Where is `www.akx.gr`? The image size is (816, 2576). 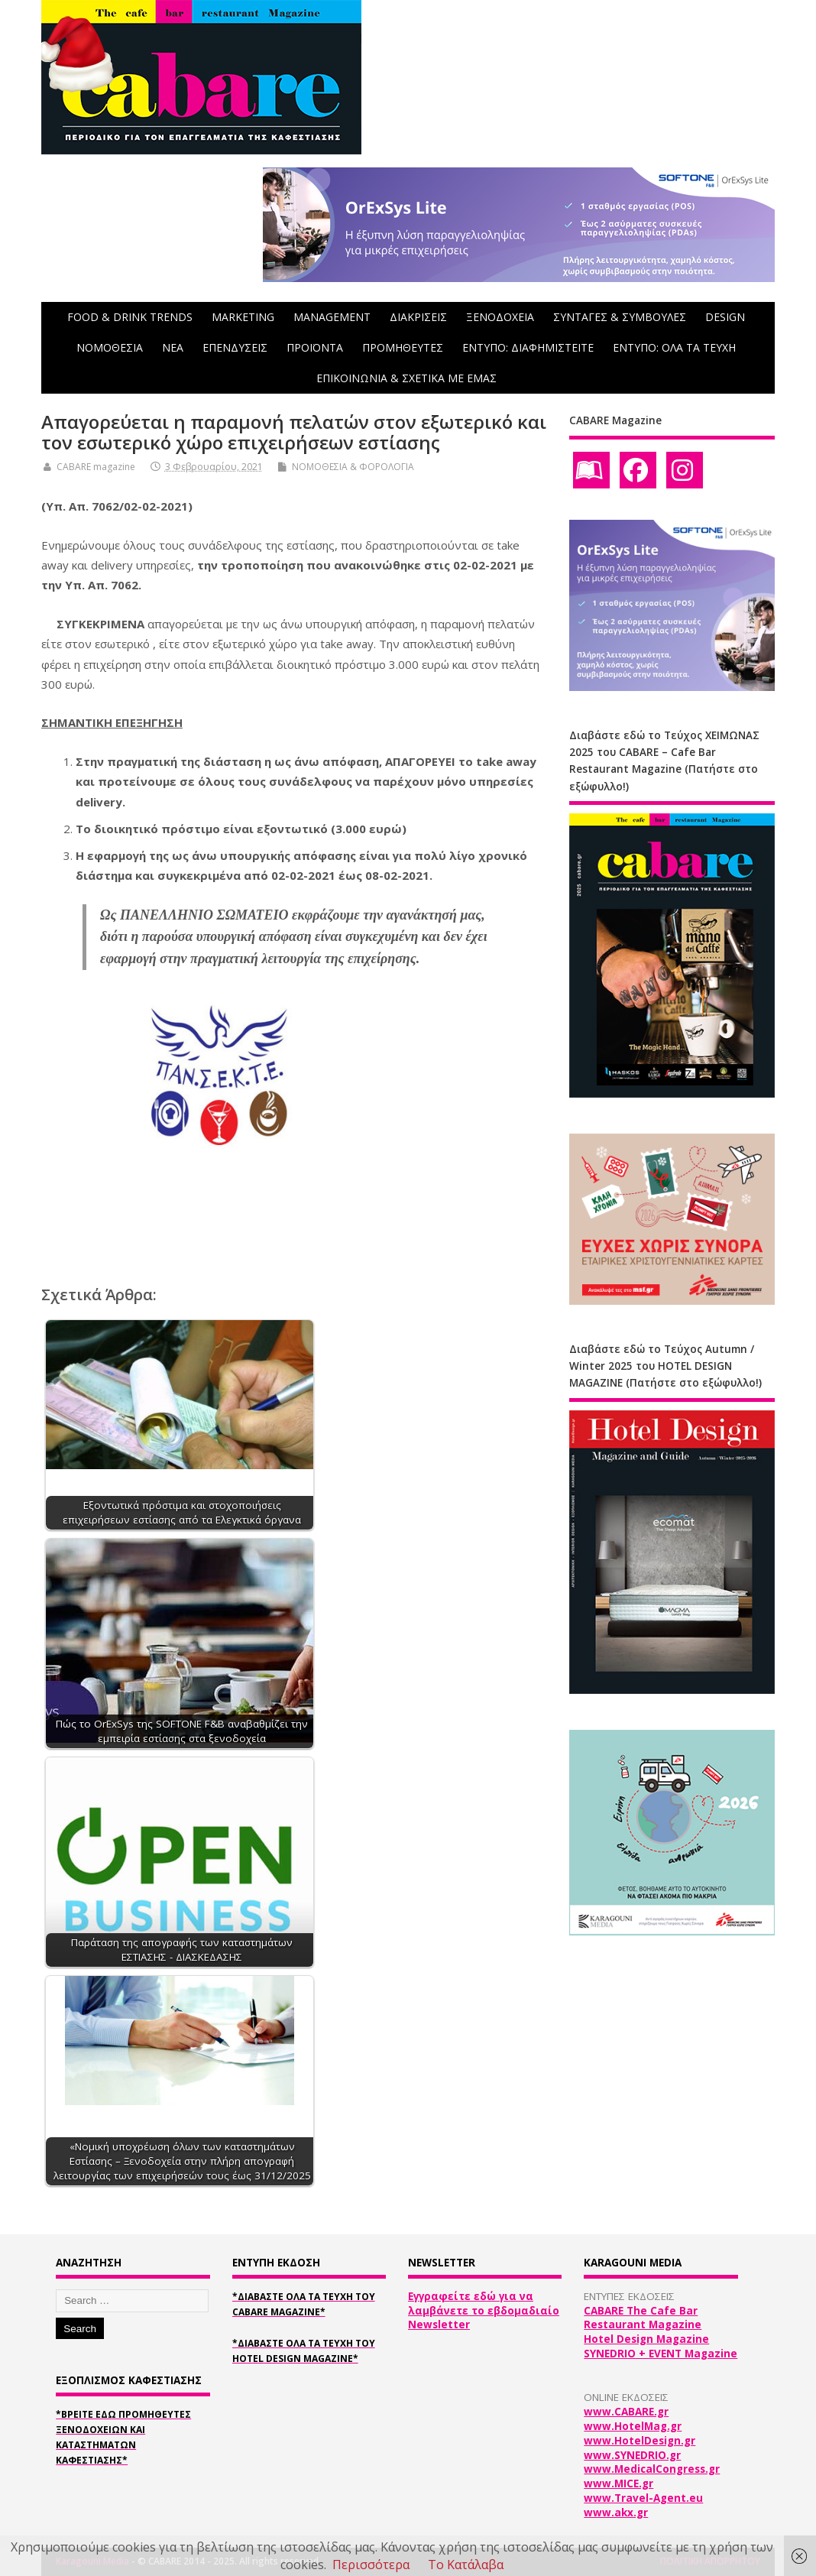 www.akx.gr is located at coordinates (616, 2512).